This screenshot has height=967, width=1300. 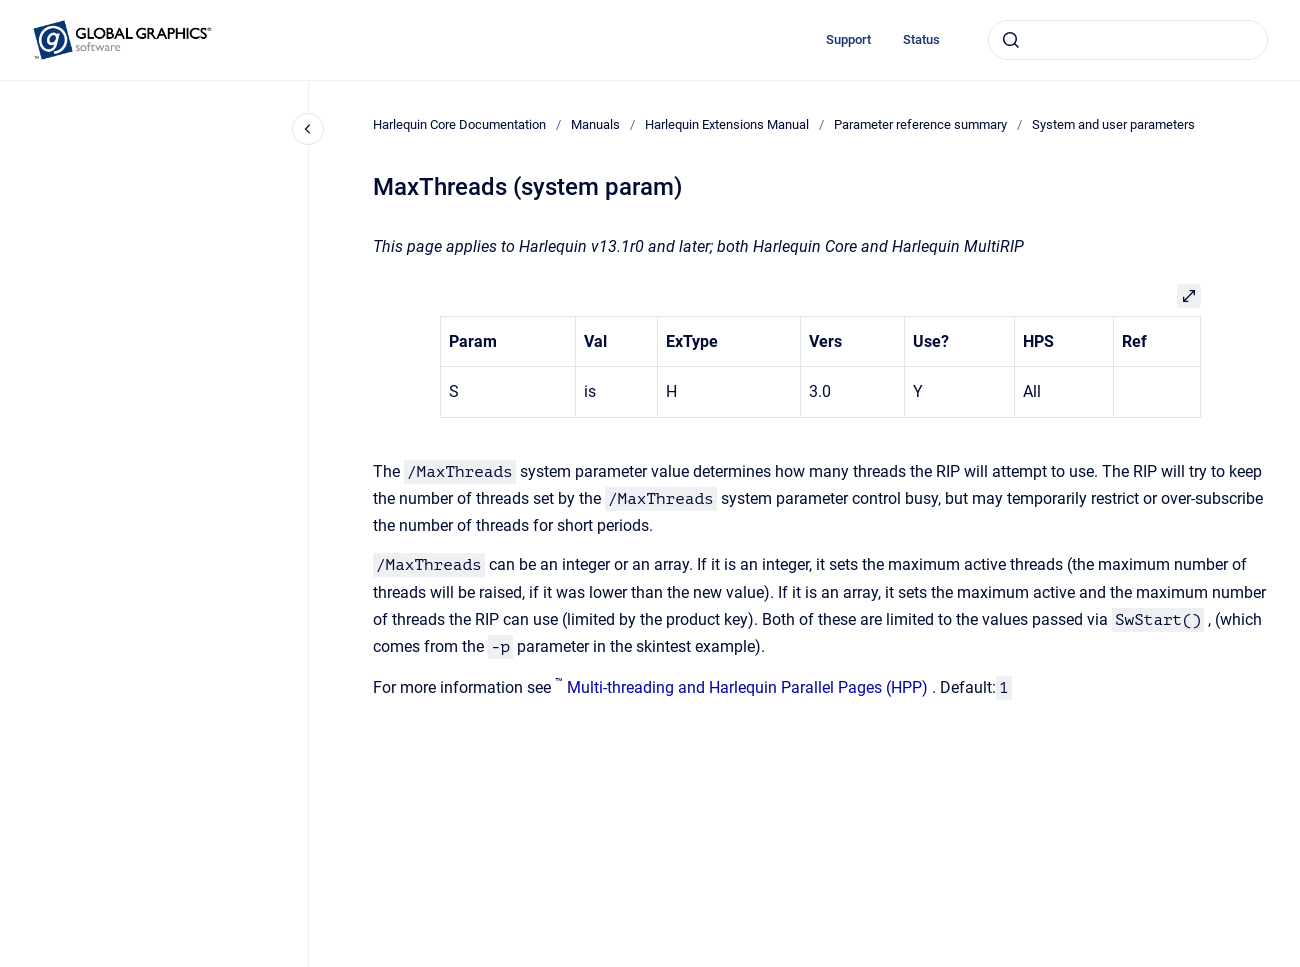 What do you see at coordinates (595, 124) in the screenshot?
I see `Manuals` at bounding box center [595, 124].